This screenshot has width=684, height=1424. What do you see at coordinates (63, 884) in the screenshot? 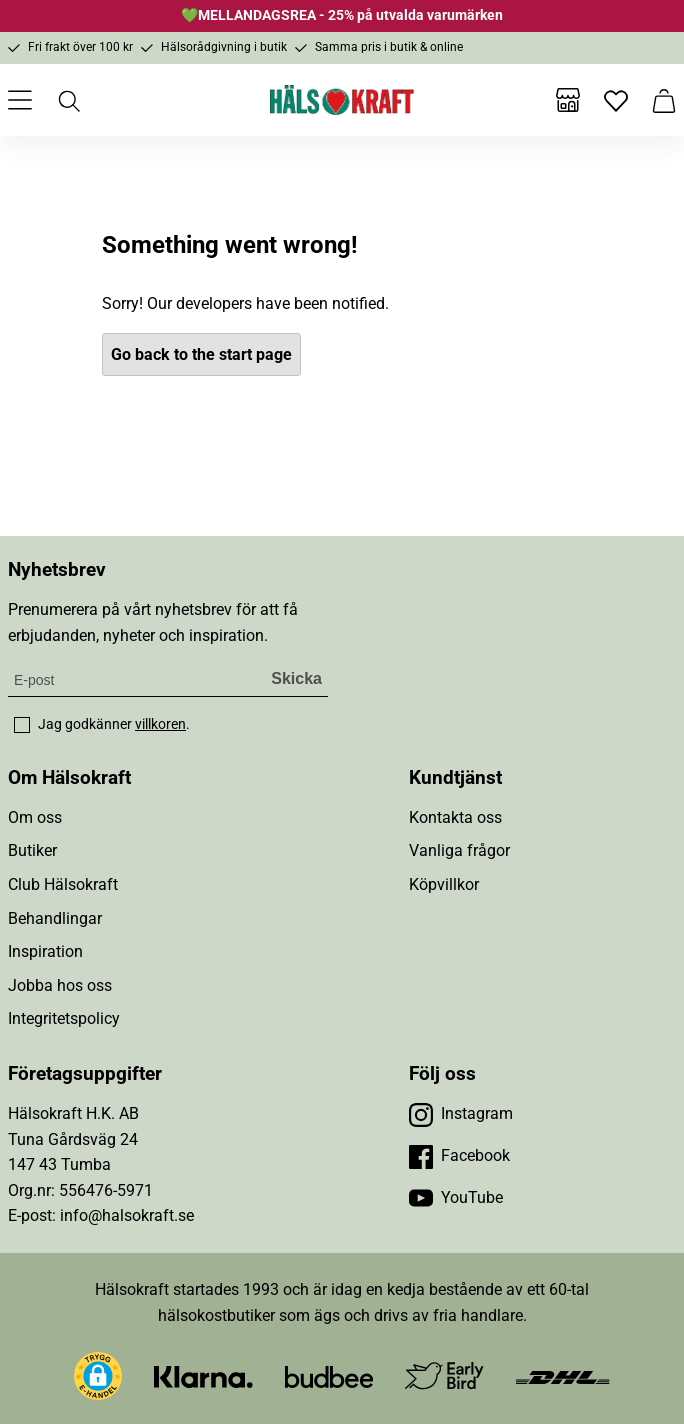
I see `Club Hälsokraft` at bounding box center [63, 884].